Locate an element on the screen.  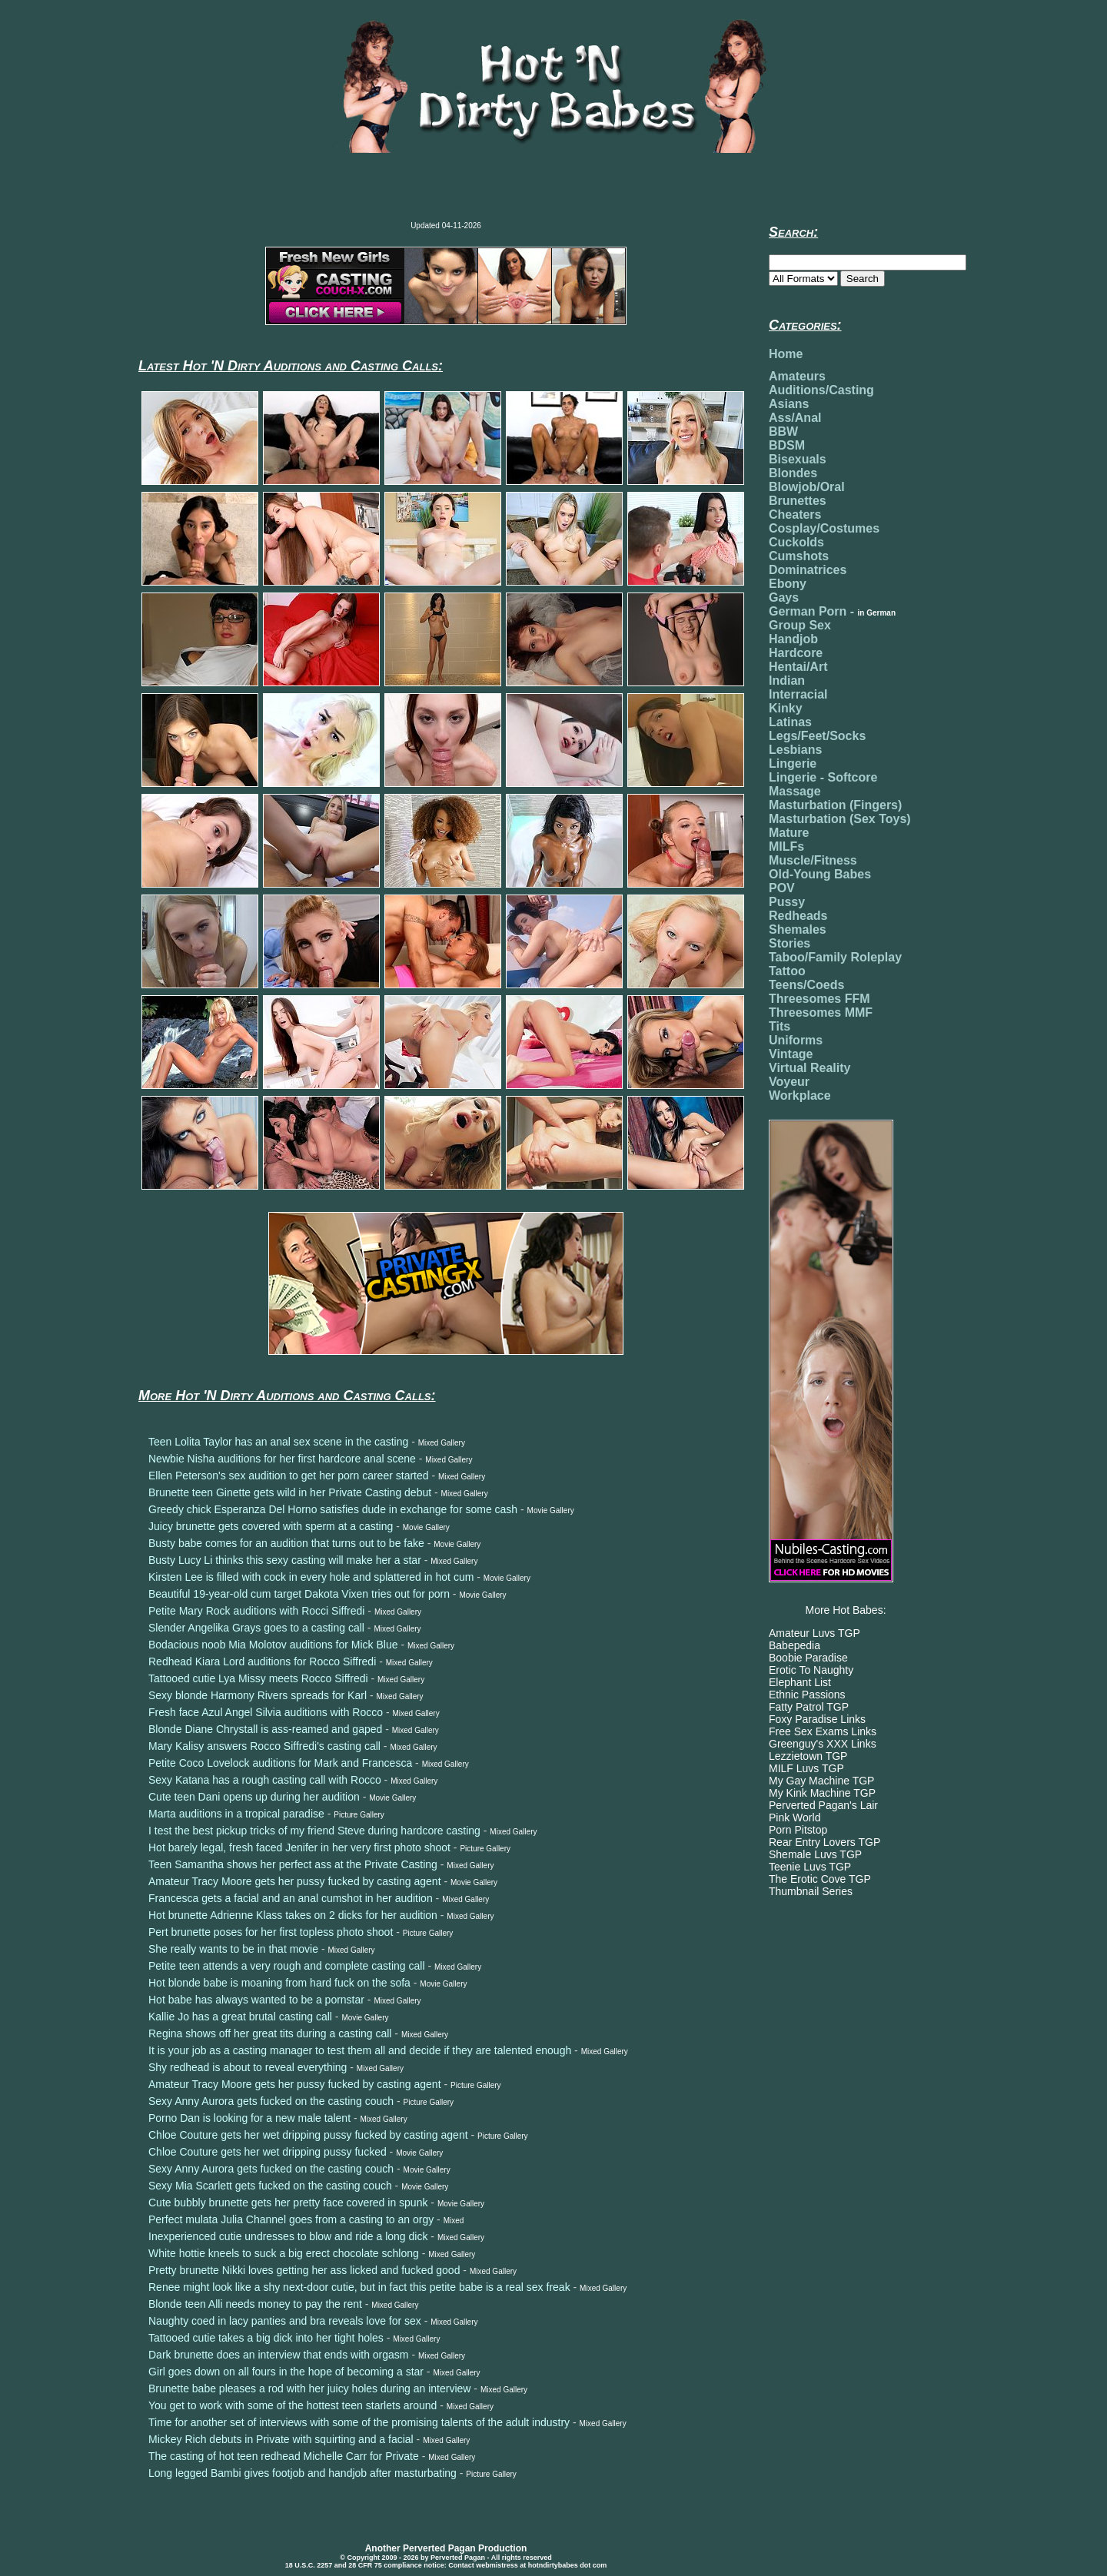
Kinky is located at coordinates (786, 708).